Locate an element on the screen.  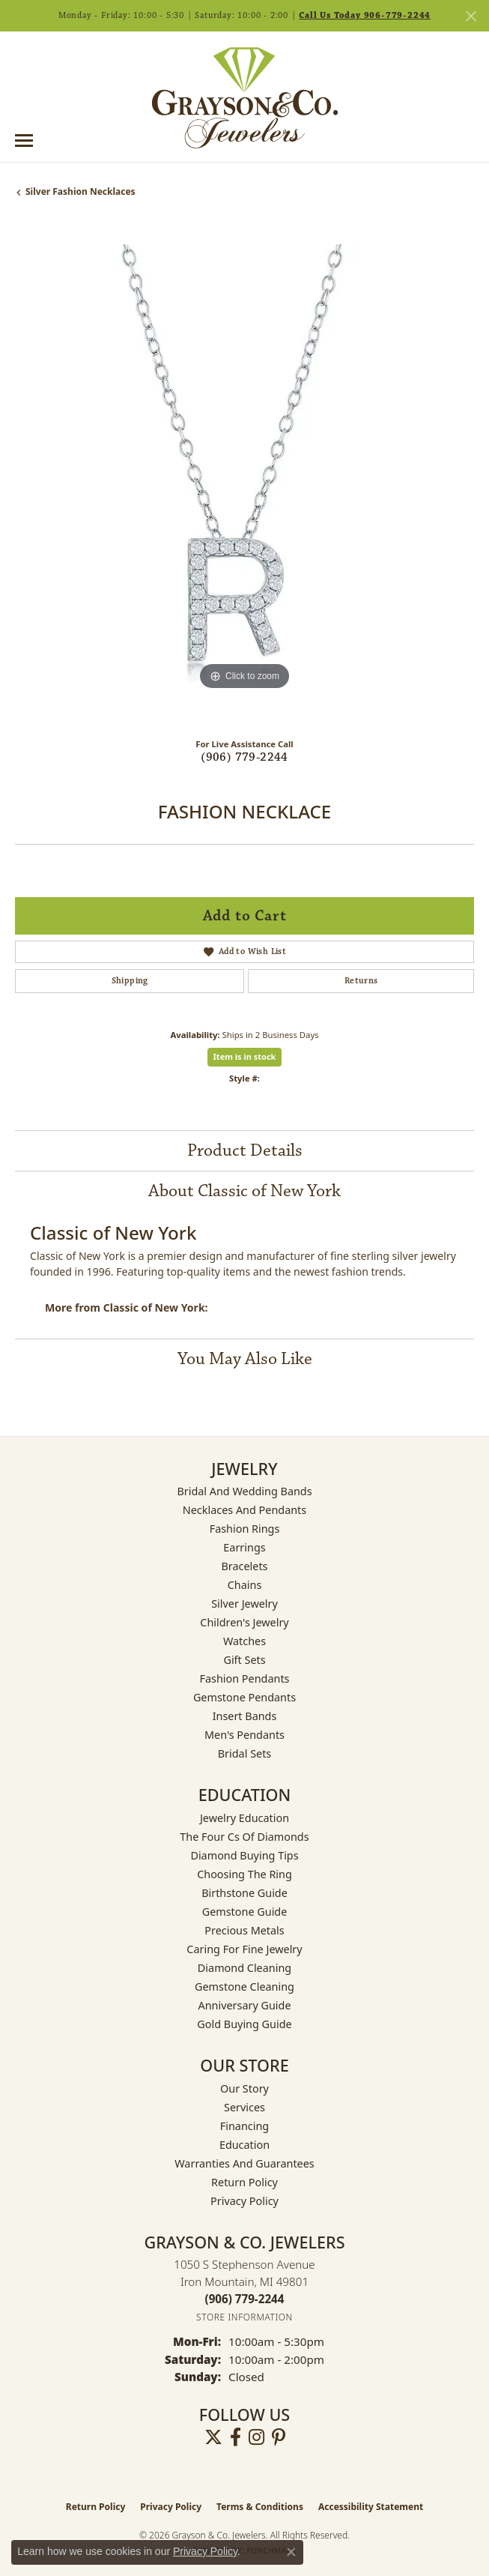
Bracelets [menuitem] is located at coordinates (244, 1566).